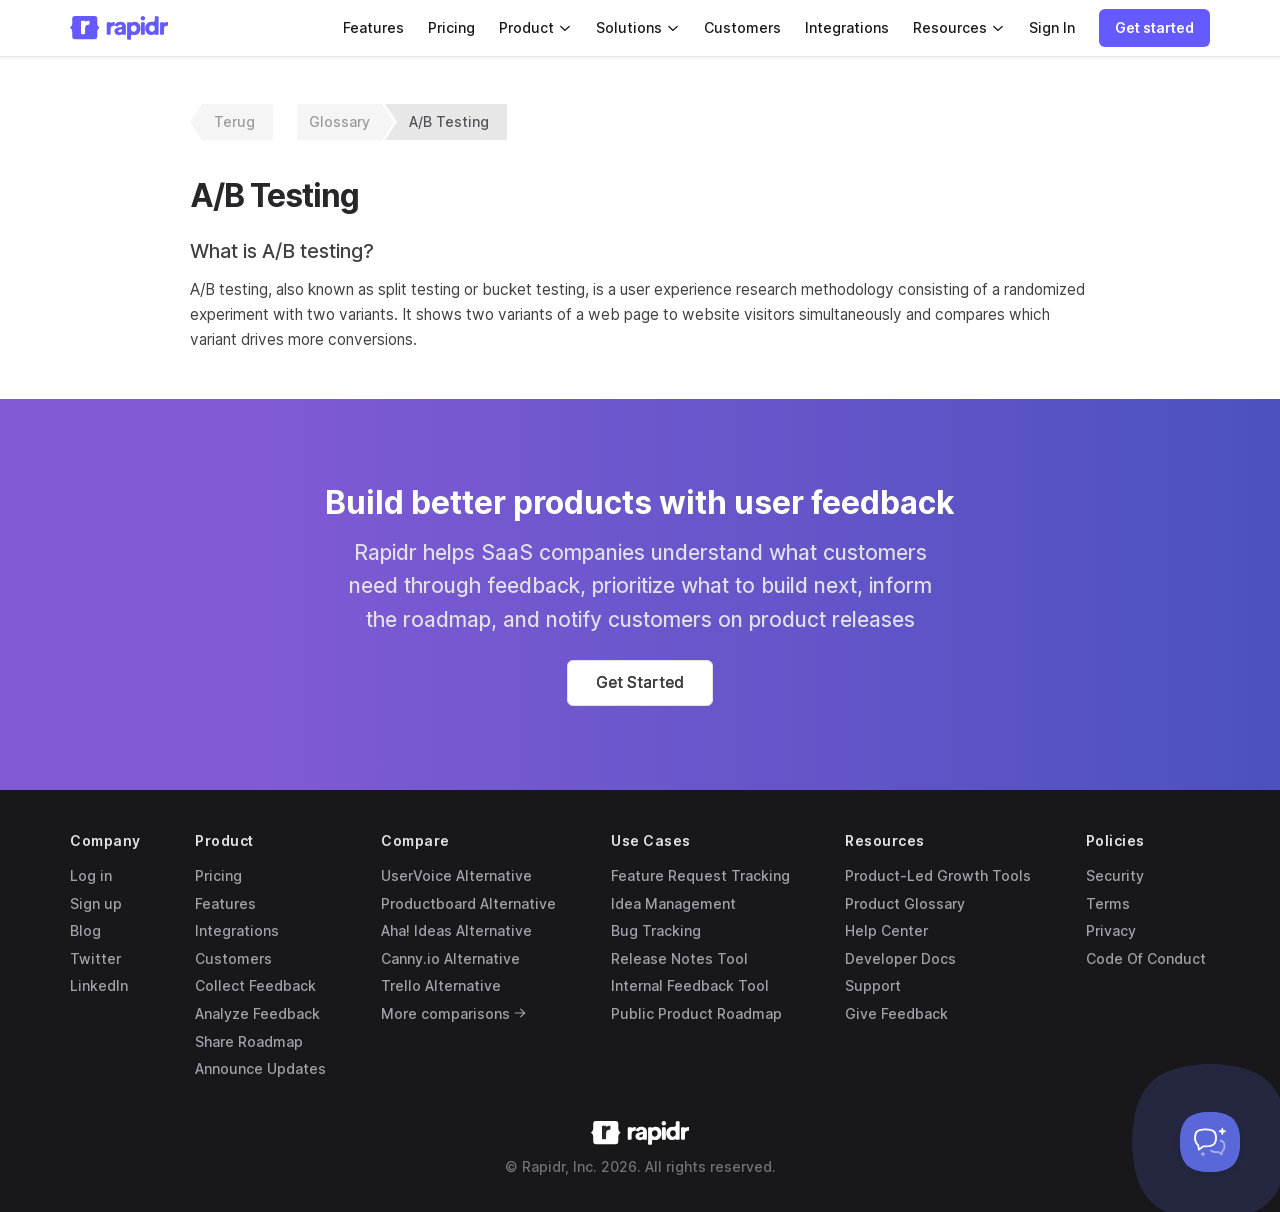 Image resolution: width=1280 pixels, height=1212 pixels. What do you see at coordinates (696, 1013) in the screenshot?
I see `Public Product Roadmap` at bounding box center [696, 1013].